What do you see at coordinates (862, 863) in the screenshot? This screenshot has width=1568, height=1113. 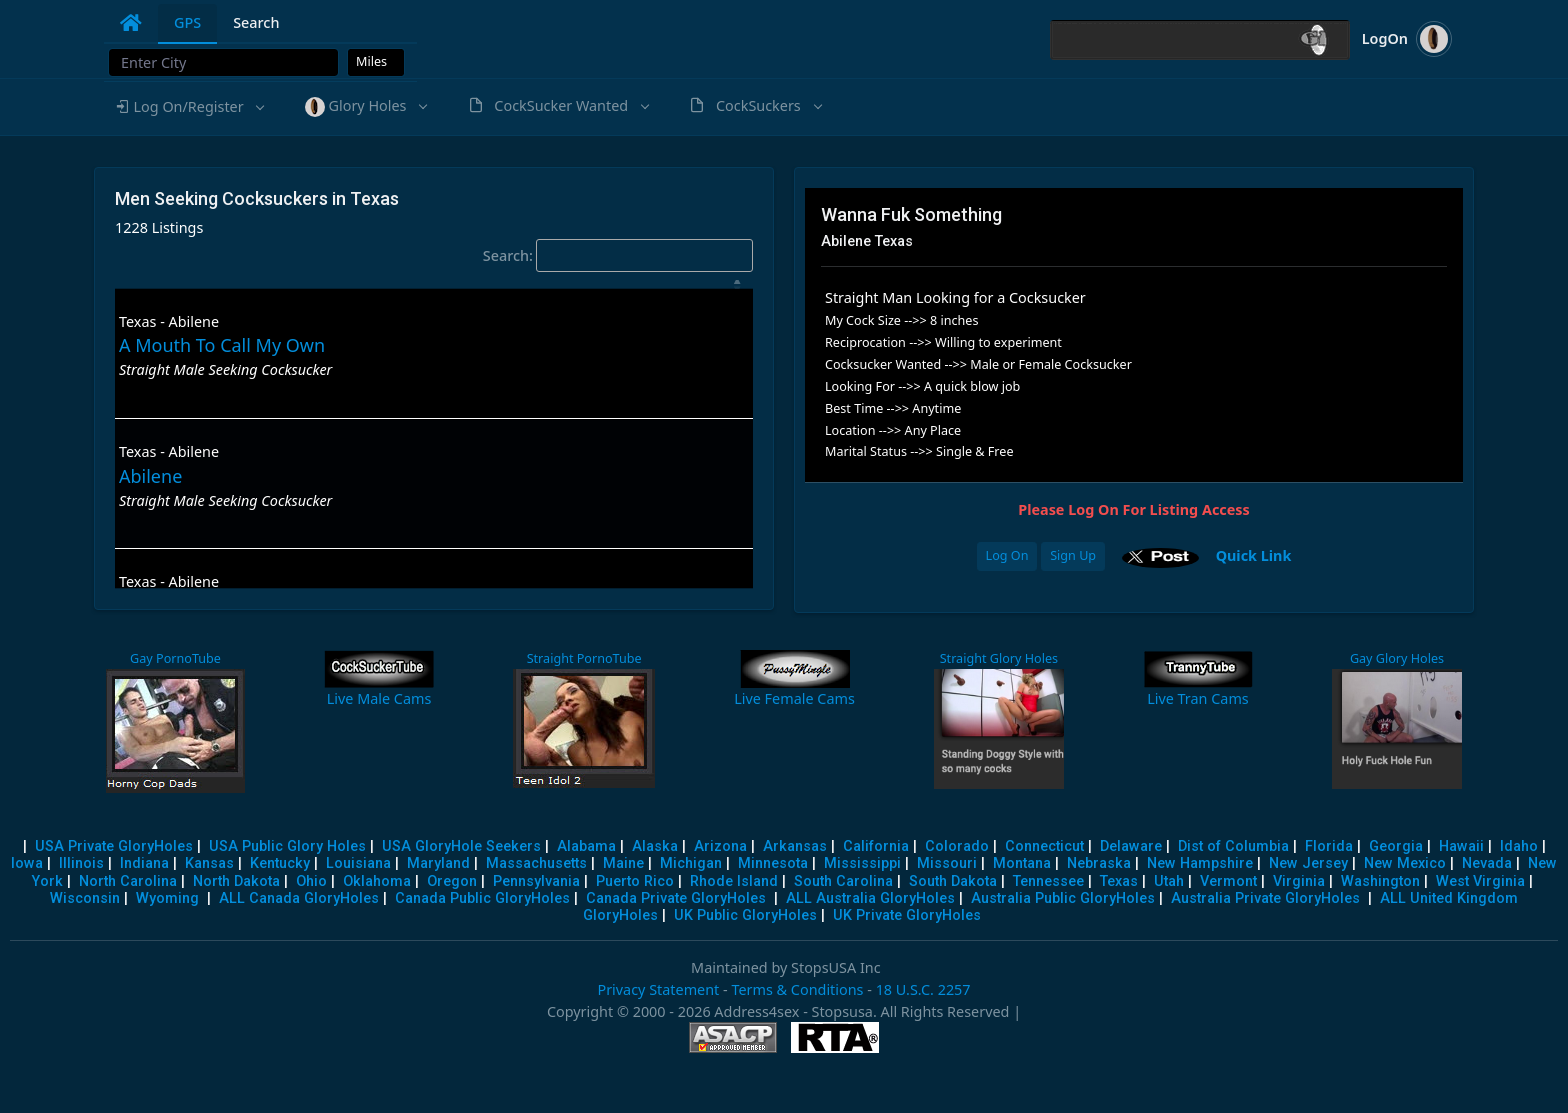 I see `Mississippi` at bounding box center [862, 863].